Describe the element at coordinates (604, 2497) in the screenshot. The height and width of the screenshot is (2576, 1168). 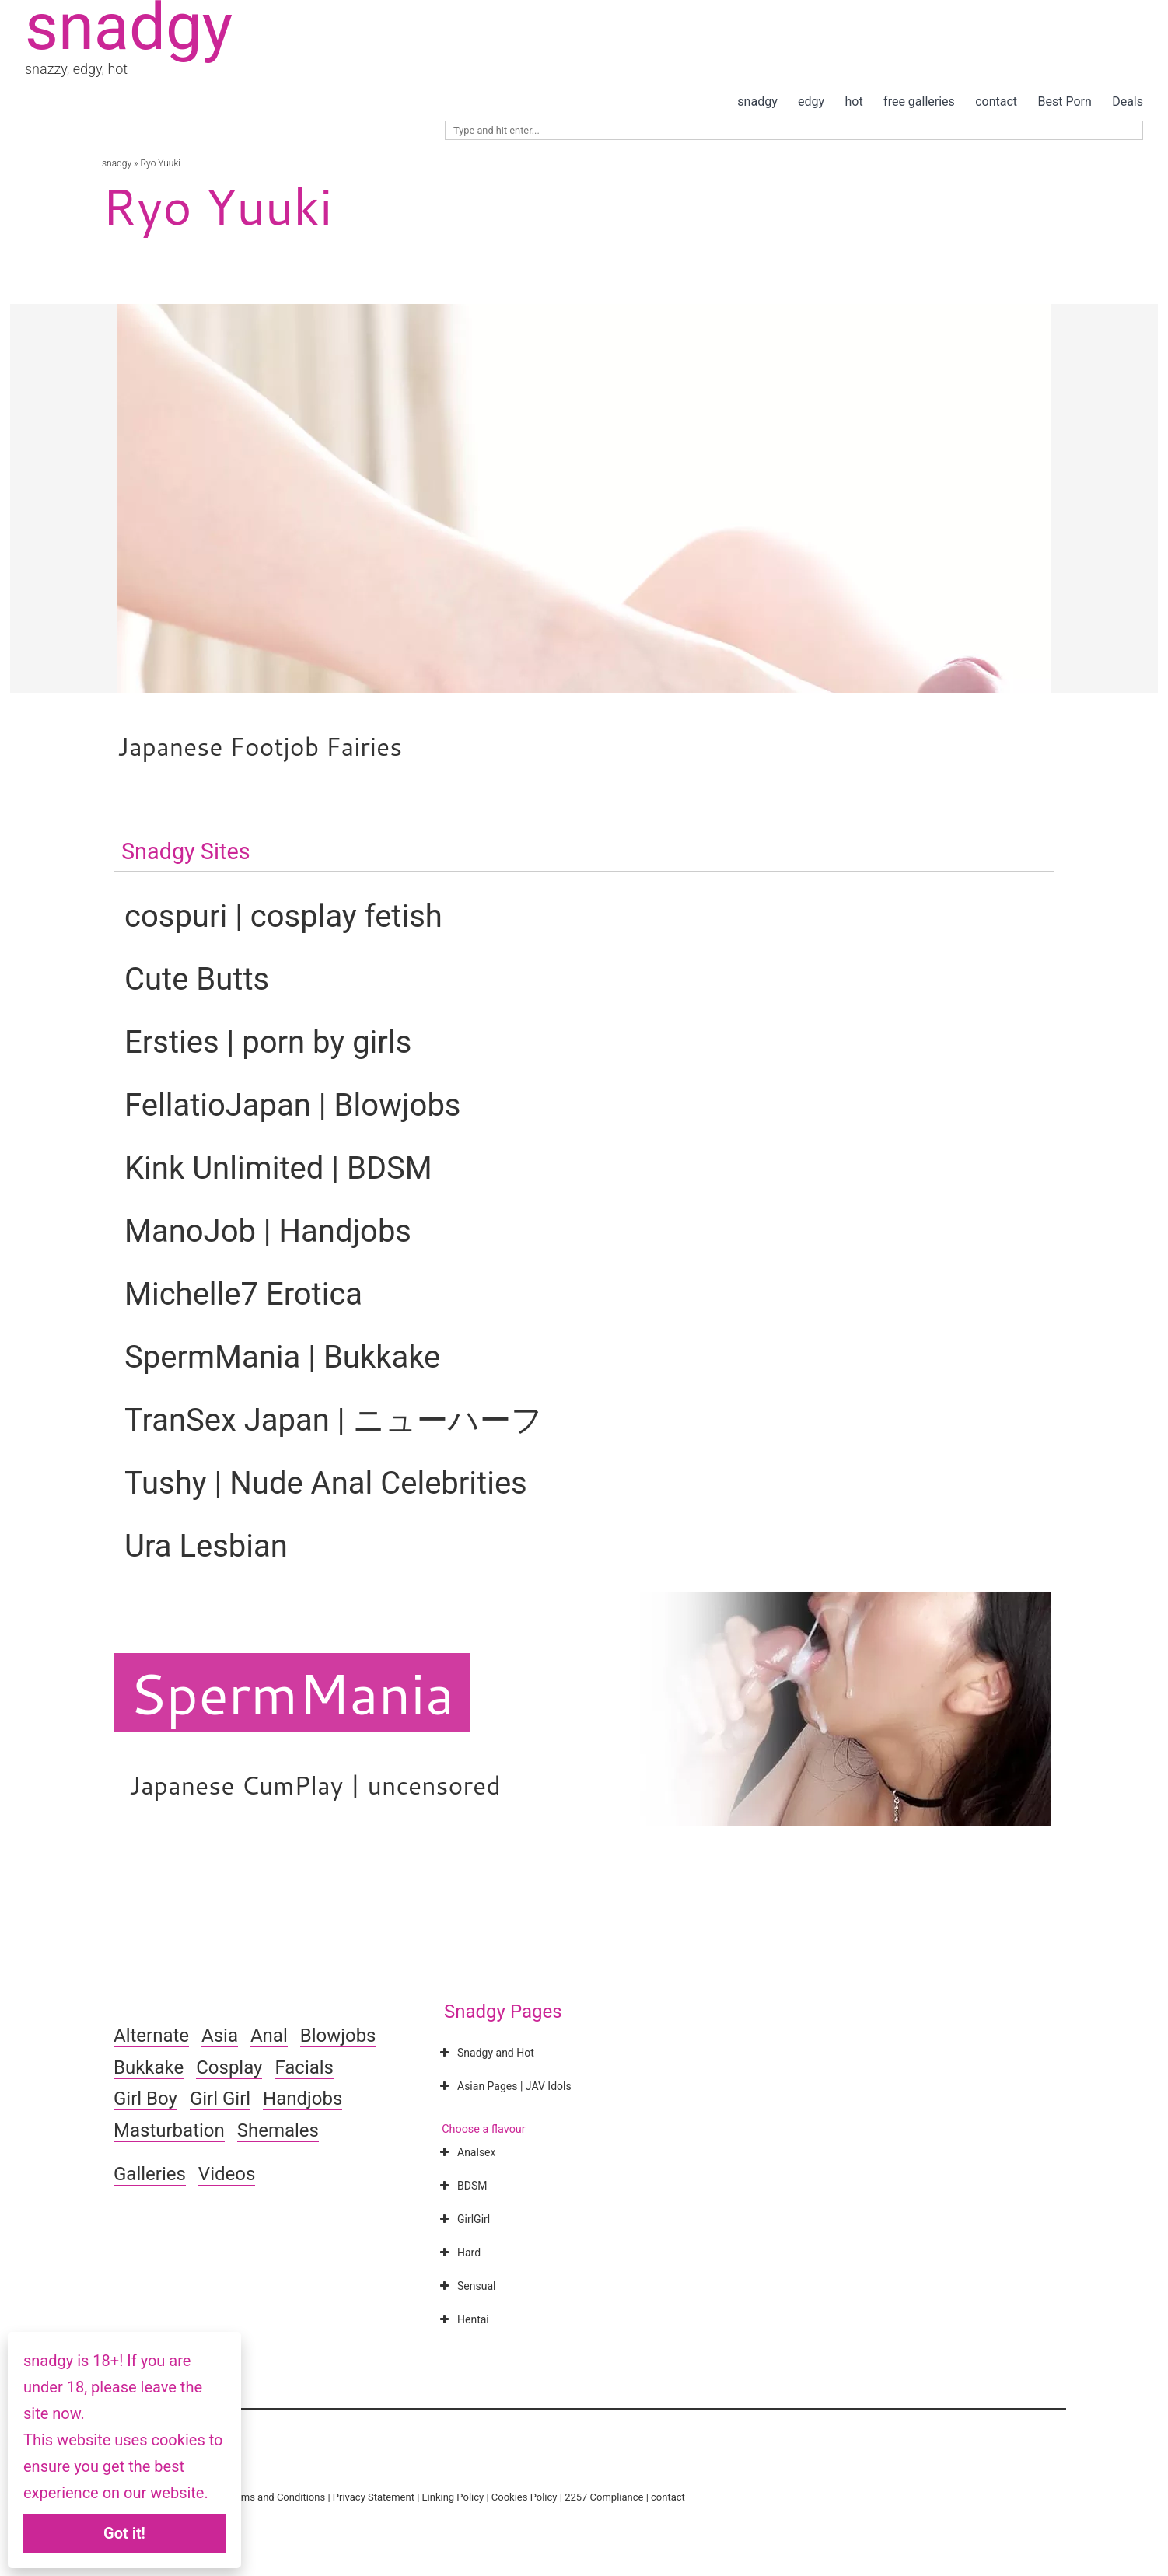
I see `2257 Compliance` at that location.